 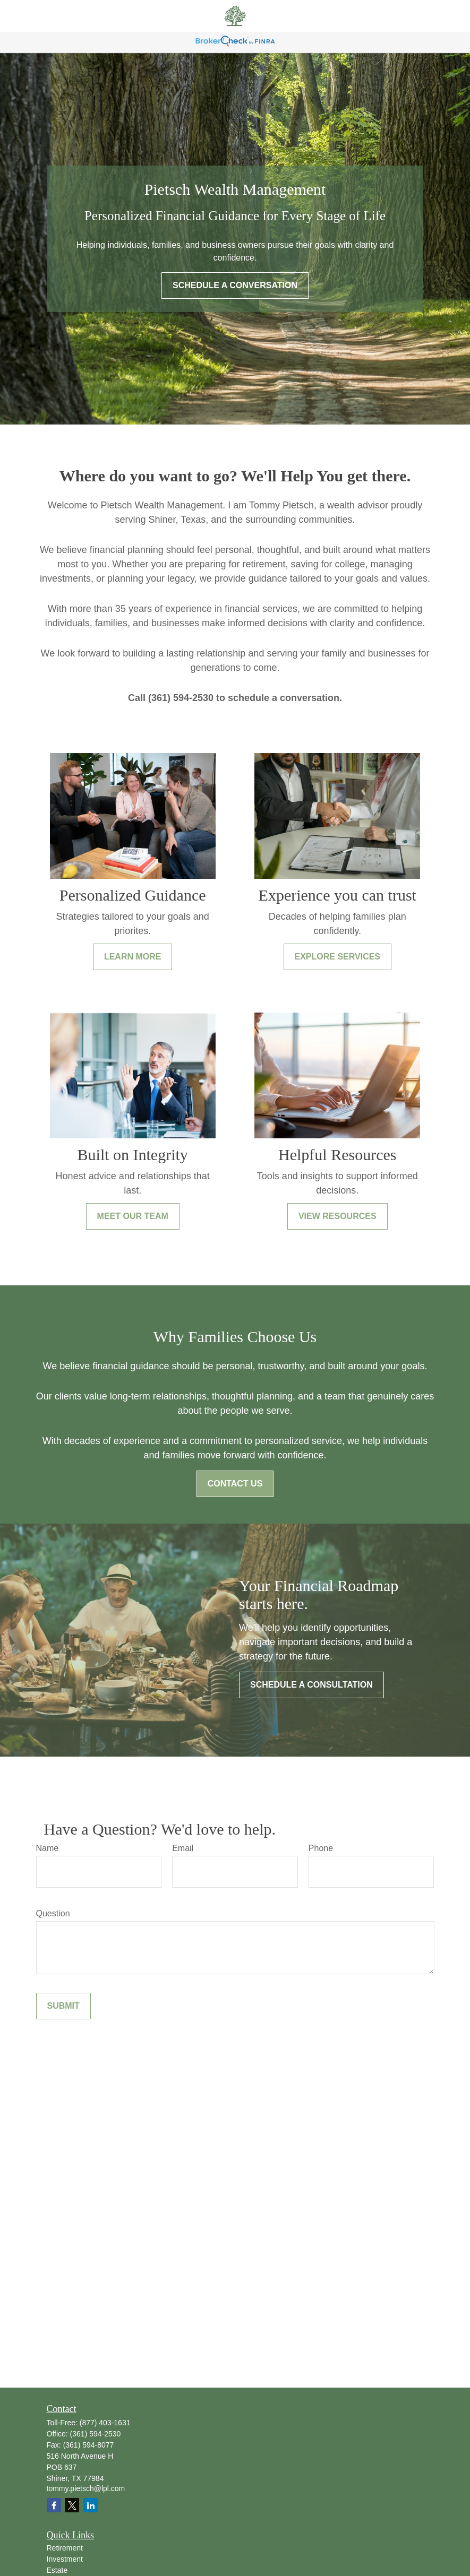 What do you see at coordinates (105, 2422) in the screenshot?
I see `(877) 403-1631` at bounding box center [105, 2422].